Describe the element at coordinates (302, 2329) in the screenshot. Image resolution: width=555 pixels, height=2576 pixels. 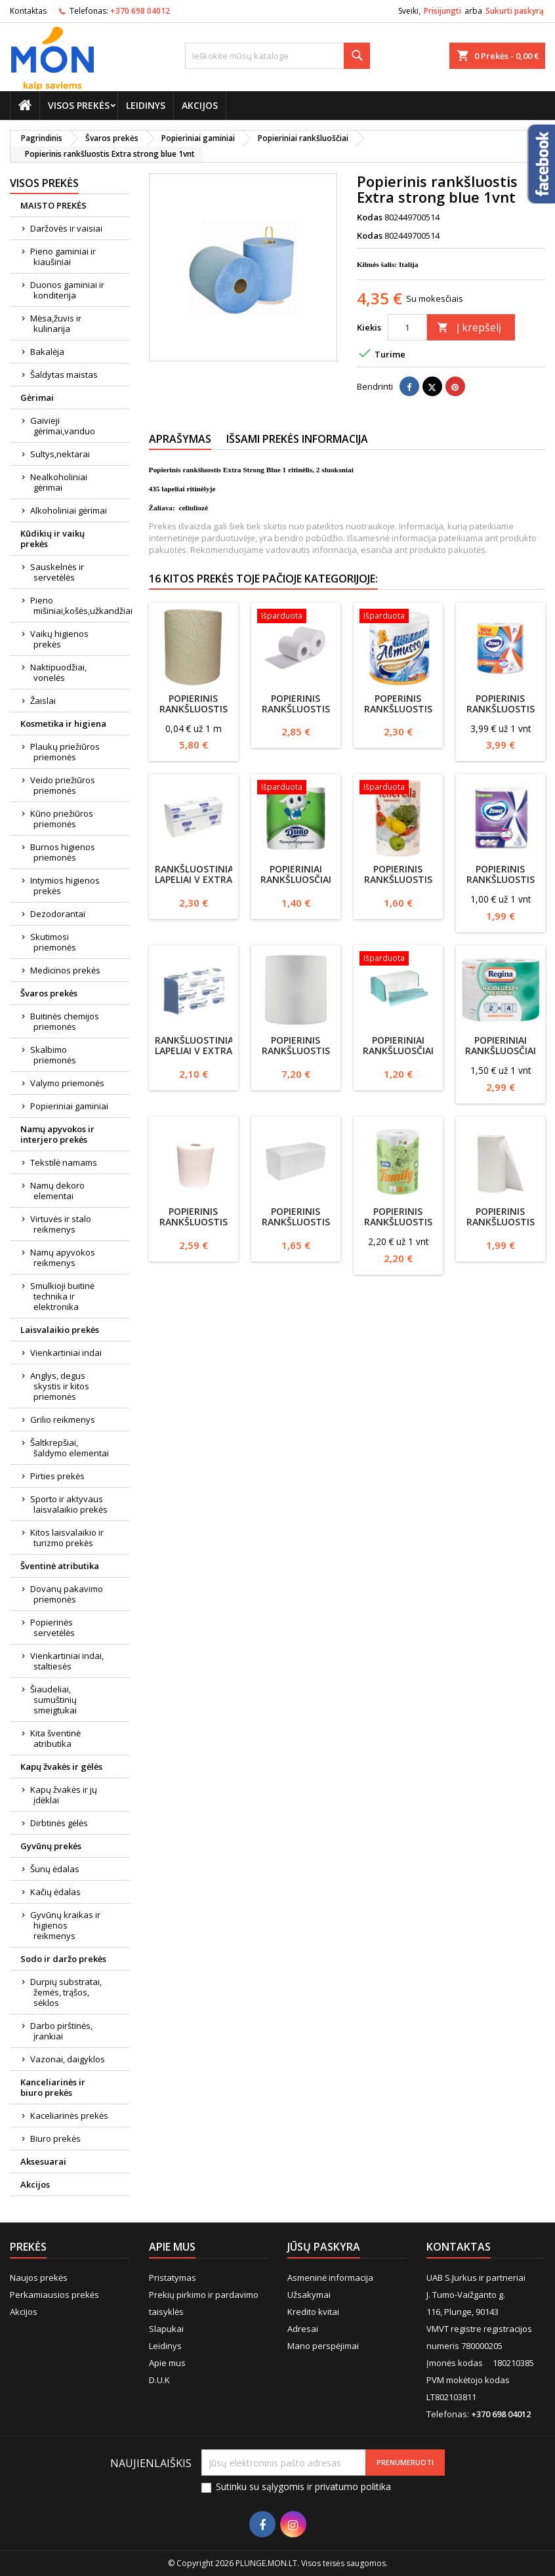
I see `Adresai` at that location.